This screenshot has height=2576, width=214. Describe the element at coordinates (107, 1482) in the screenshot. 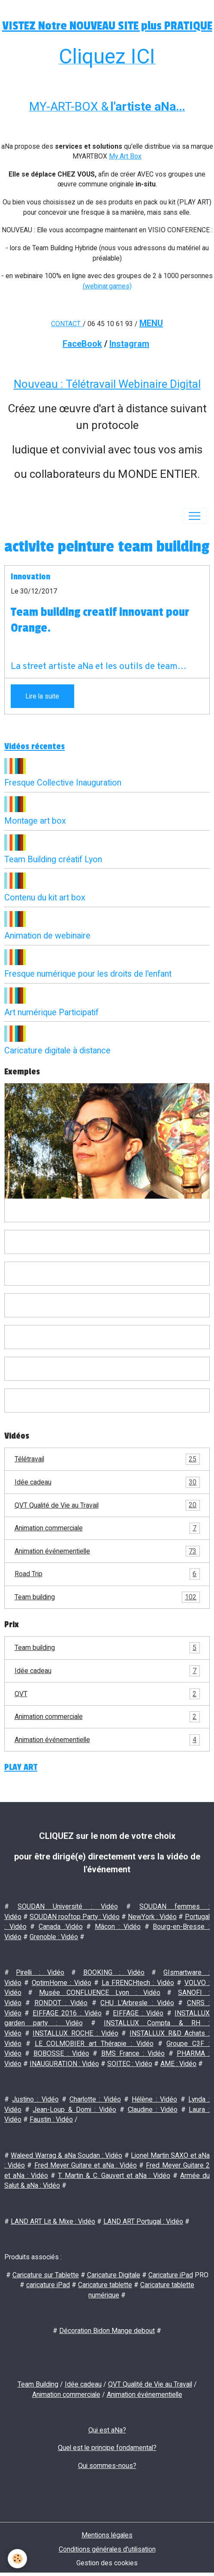

I see `Idée cadeau` at that location.